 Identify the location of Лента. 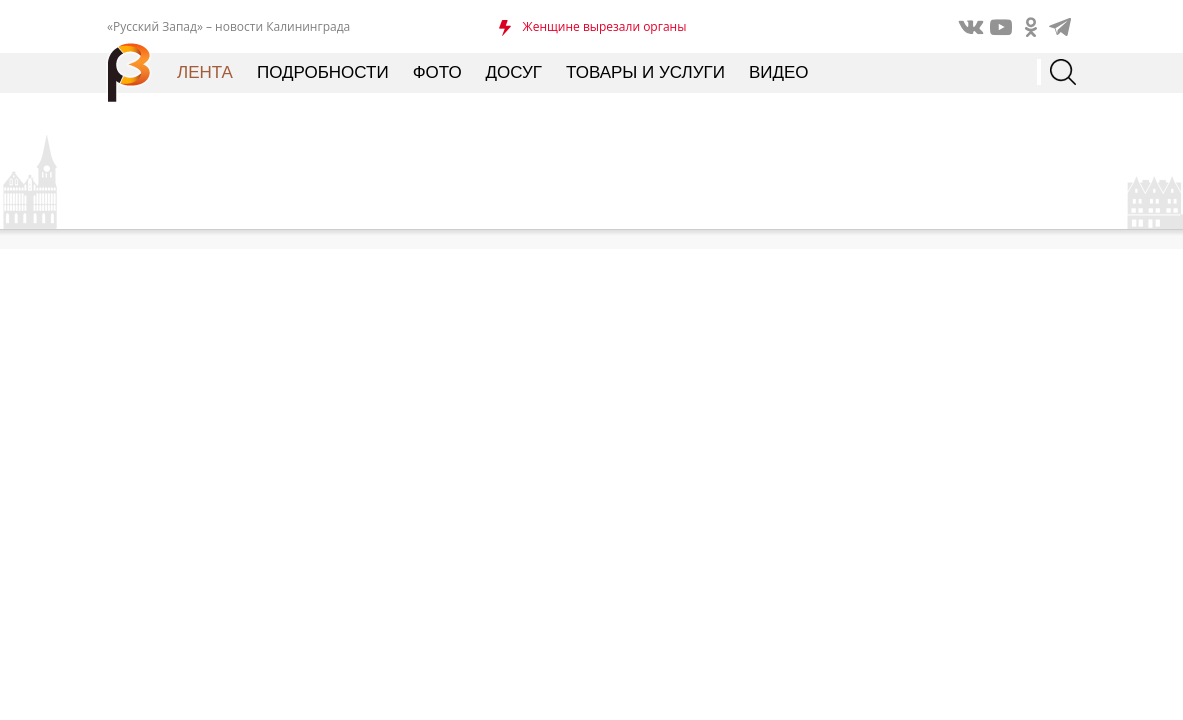
(205, 72).